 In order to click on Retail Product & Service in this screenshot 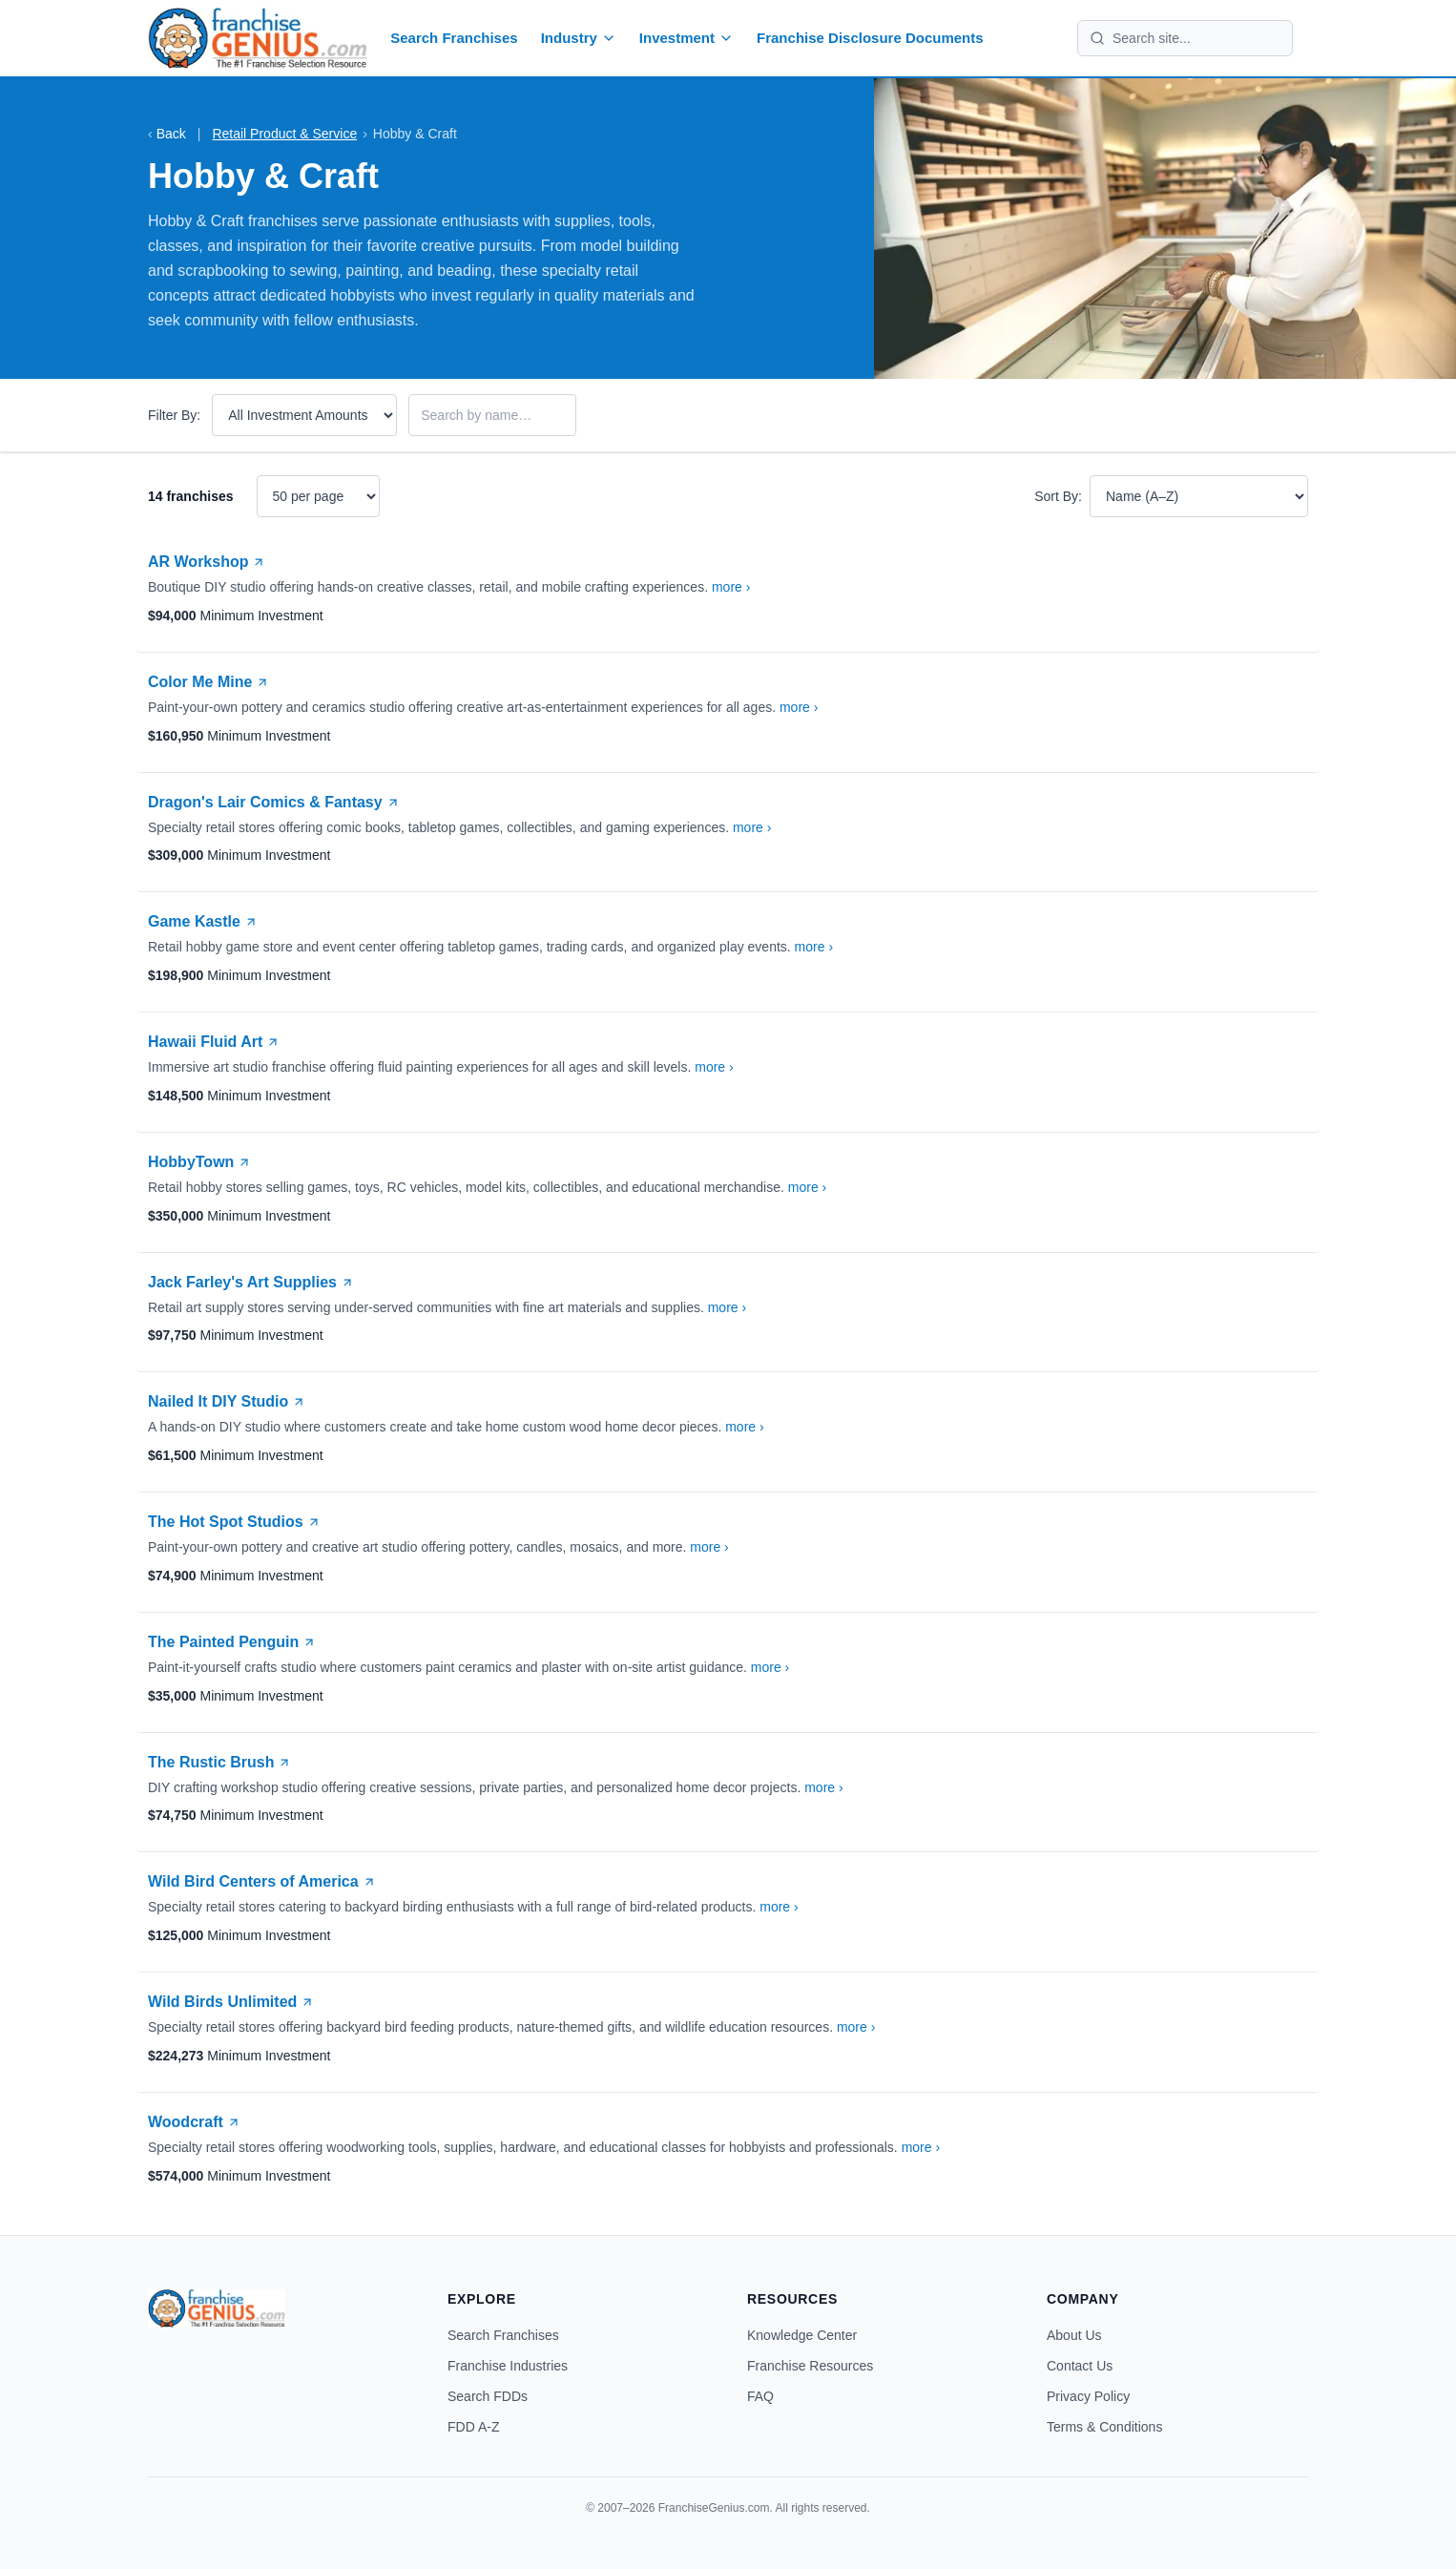, I will do `click(284, 133)`.